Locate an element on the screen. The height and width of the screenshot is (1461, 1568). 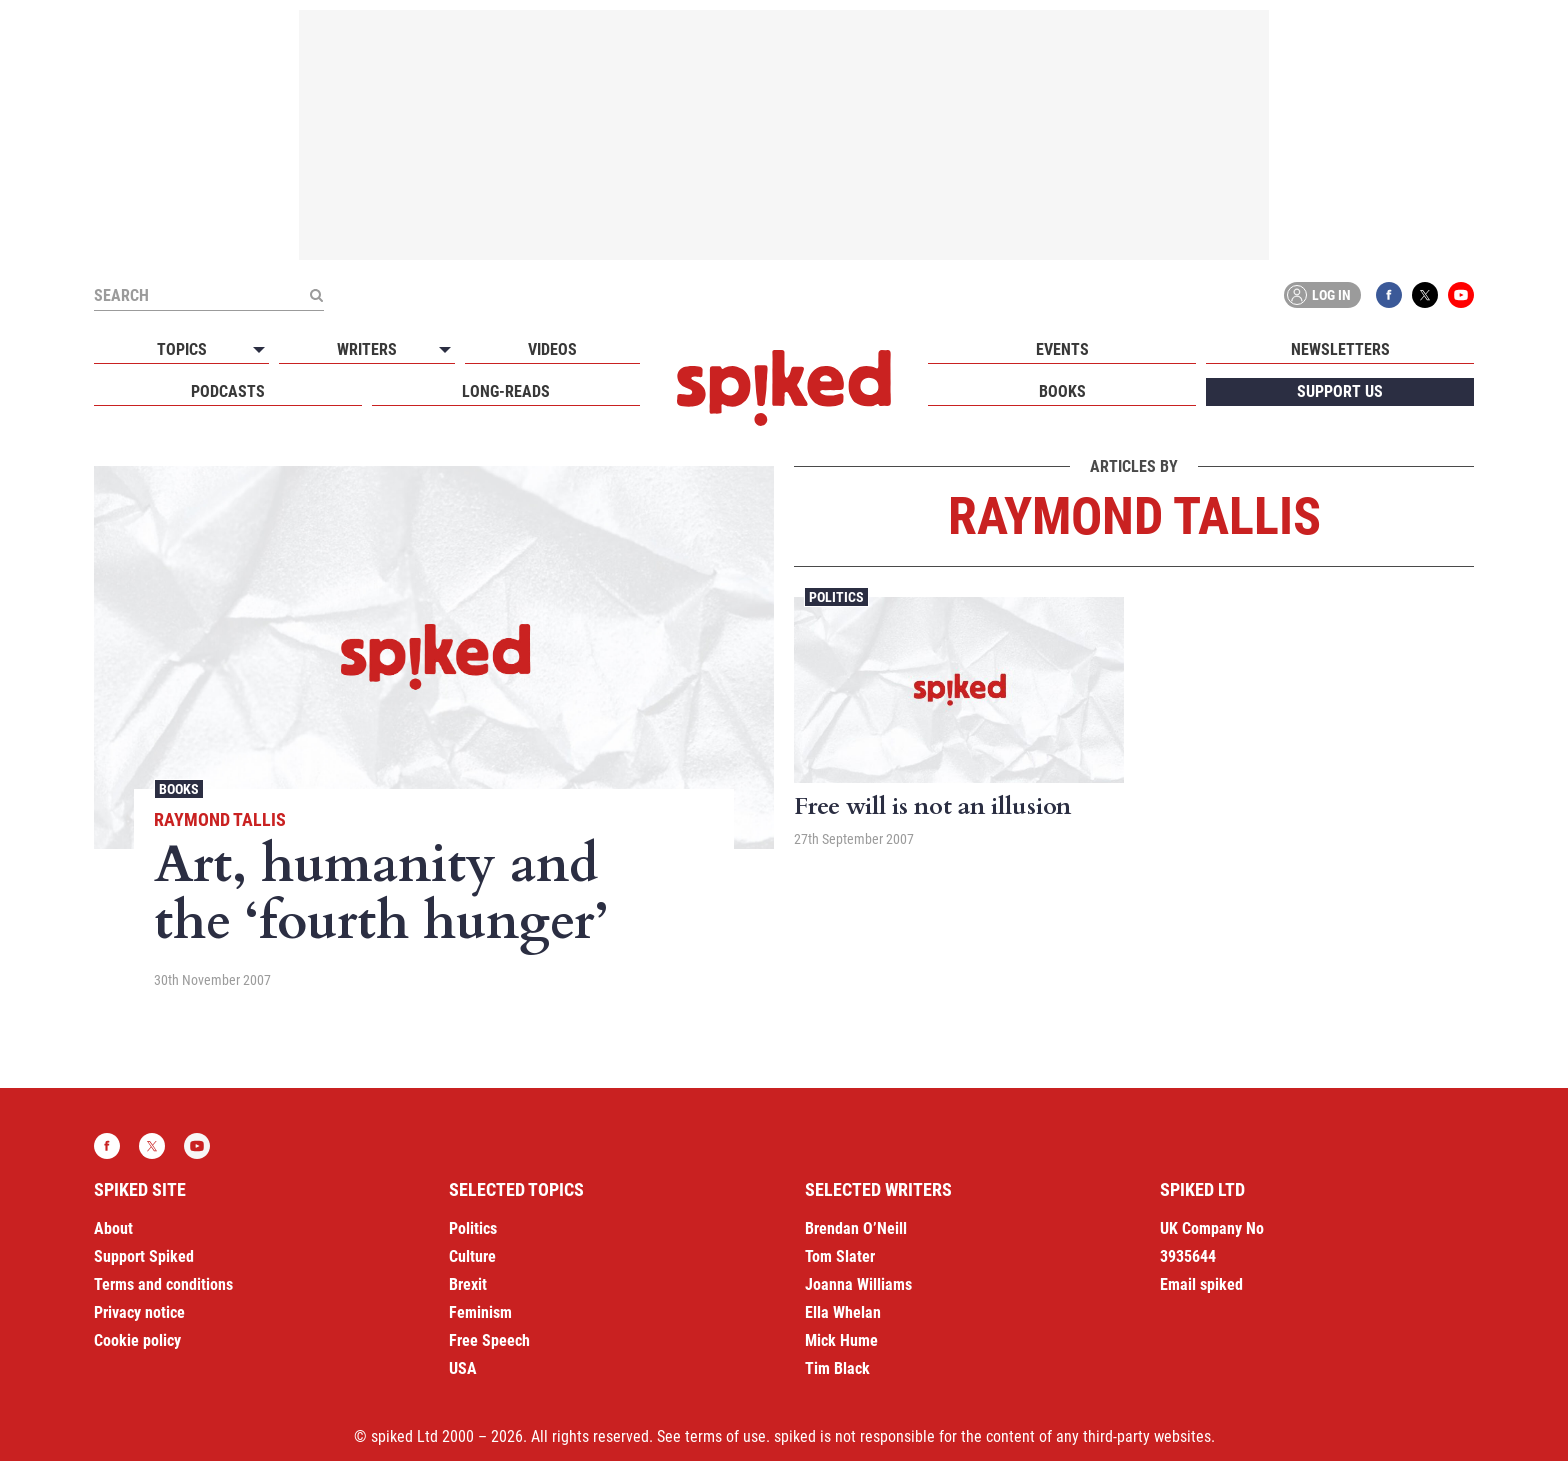
Cookie policy is located at coordinates (137, 1340).